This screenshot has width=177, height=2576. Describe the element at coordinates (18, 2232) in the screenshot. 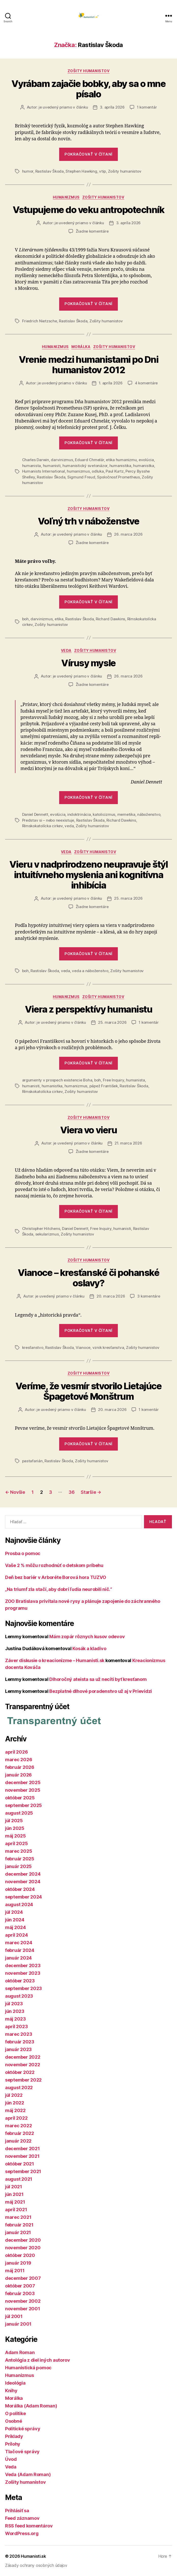

I see `január 2021` at that location.